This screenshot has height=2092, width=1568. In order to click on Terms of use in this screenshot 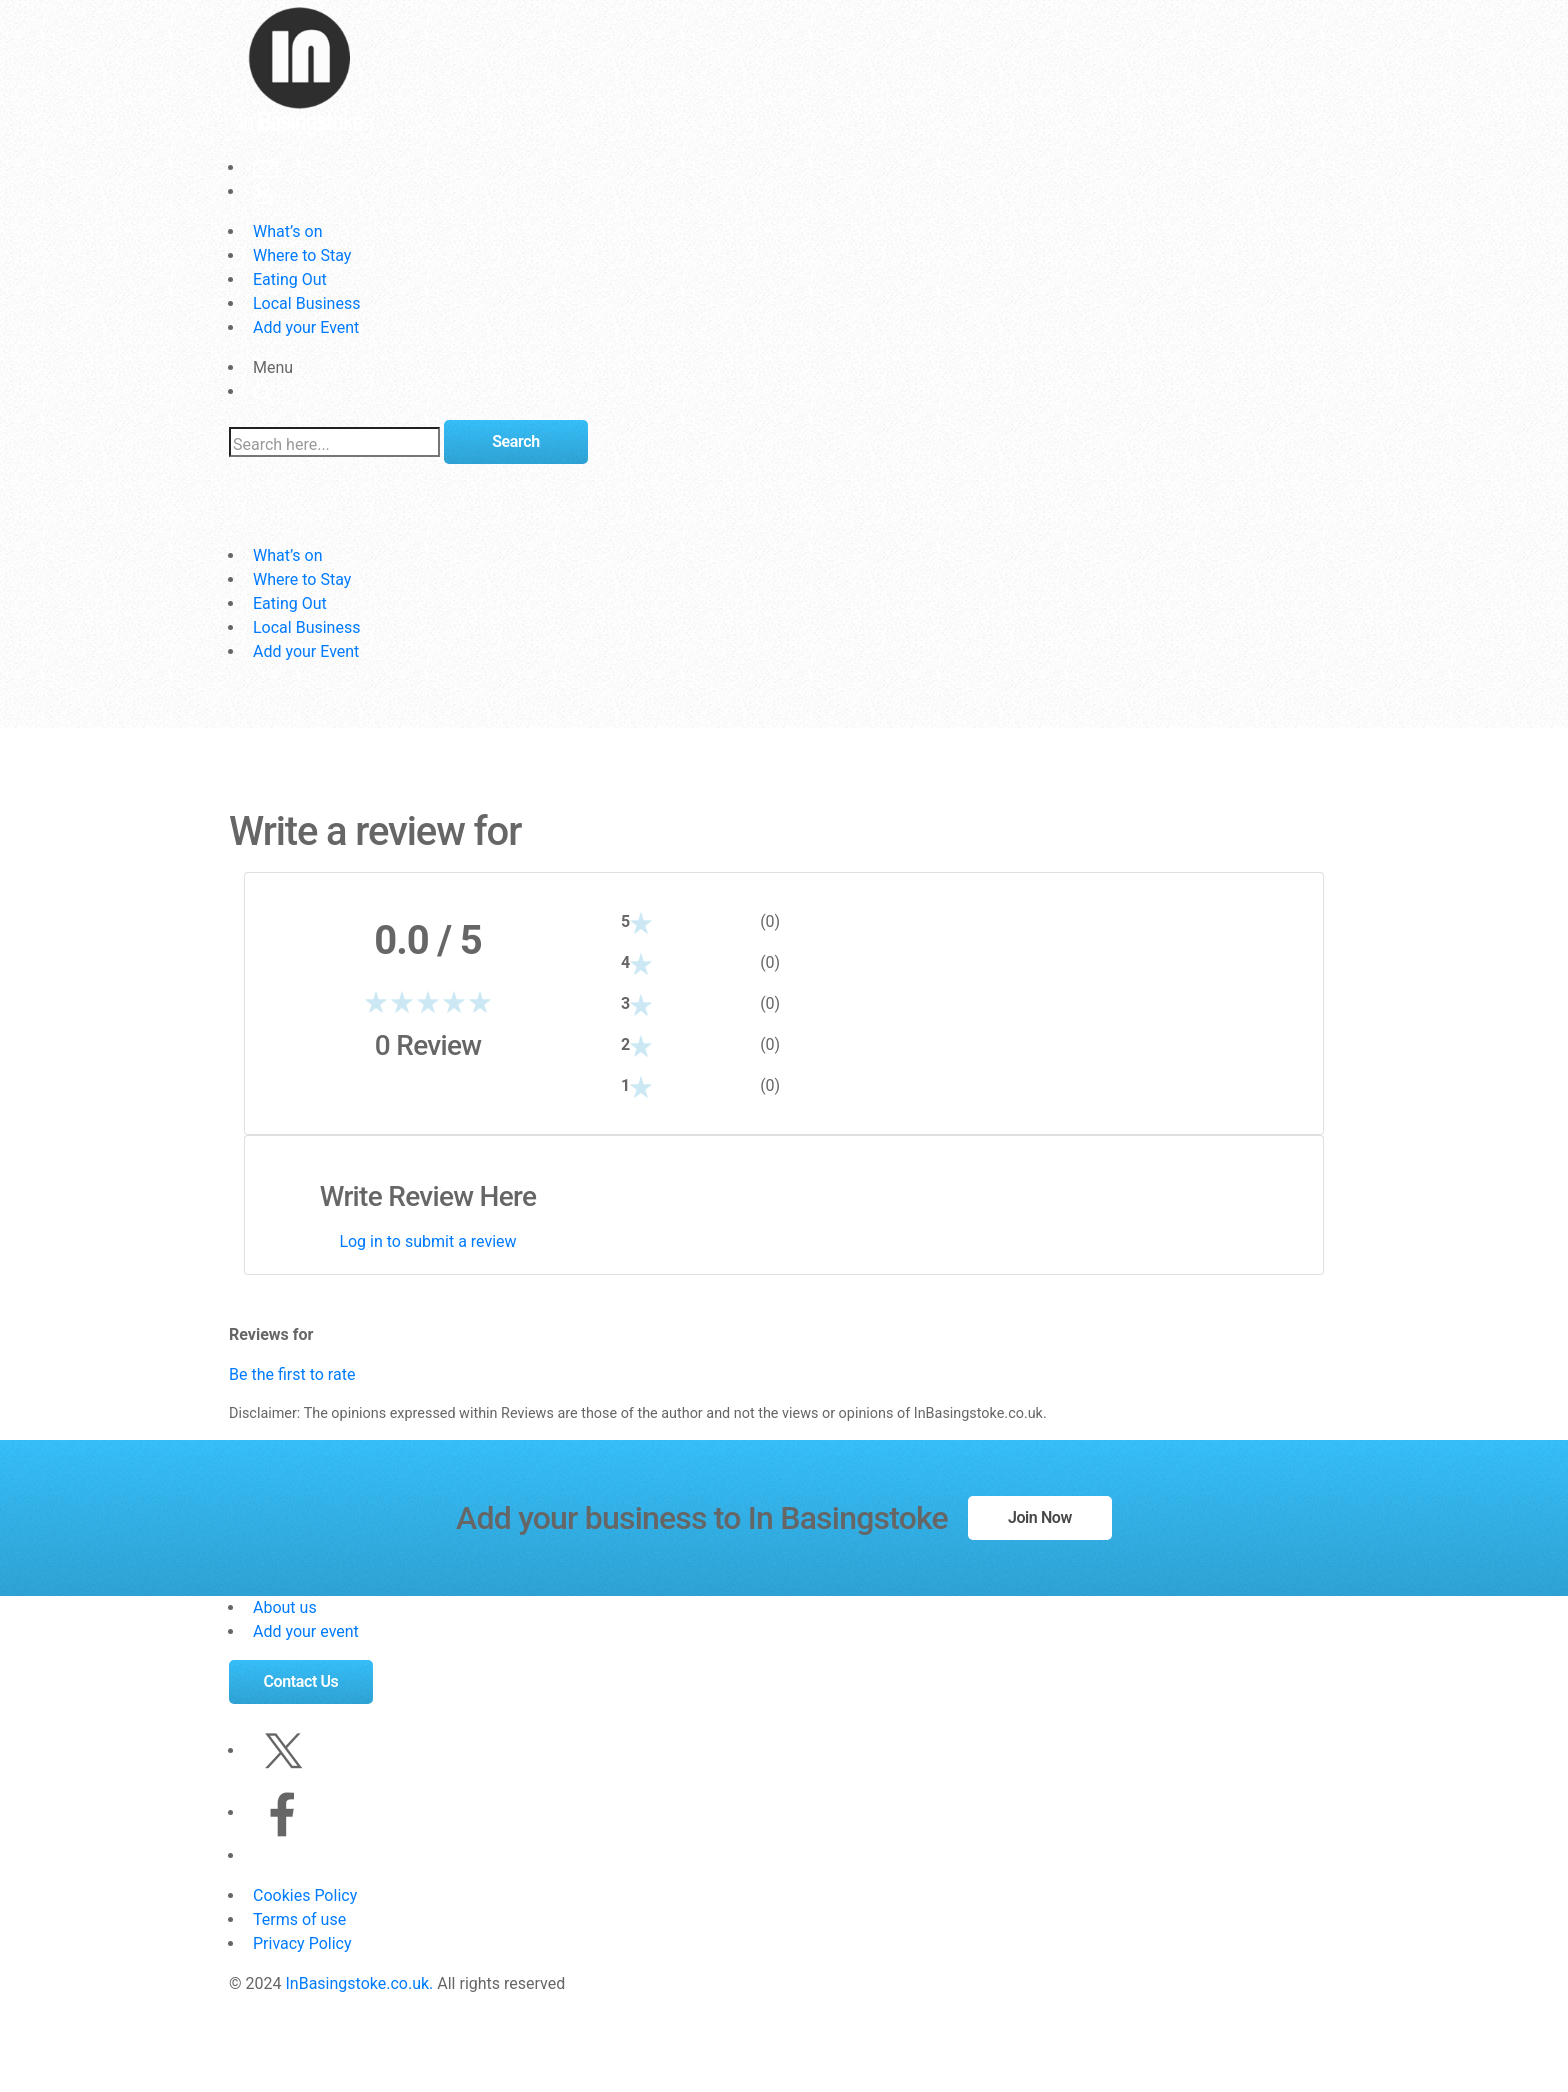, I will do `click(299, 1919)`.